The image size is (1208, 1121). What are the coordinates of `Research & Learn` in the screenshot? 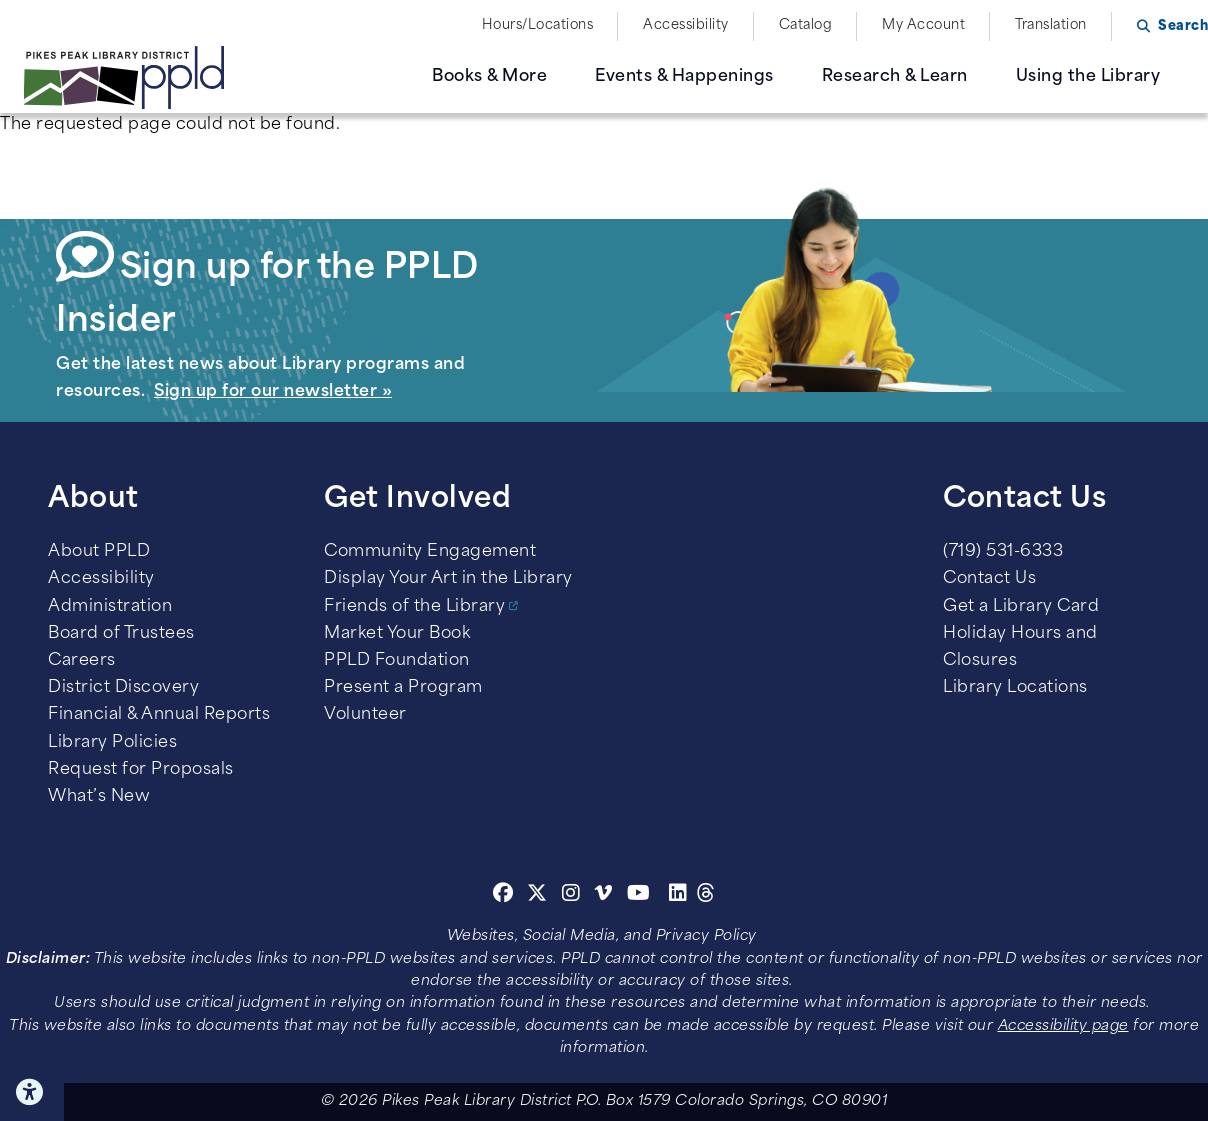 It's located at (895, 77).